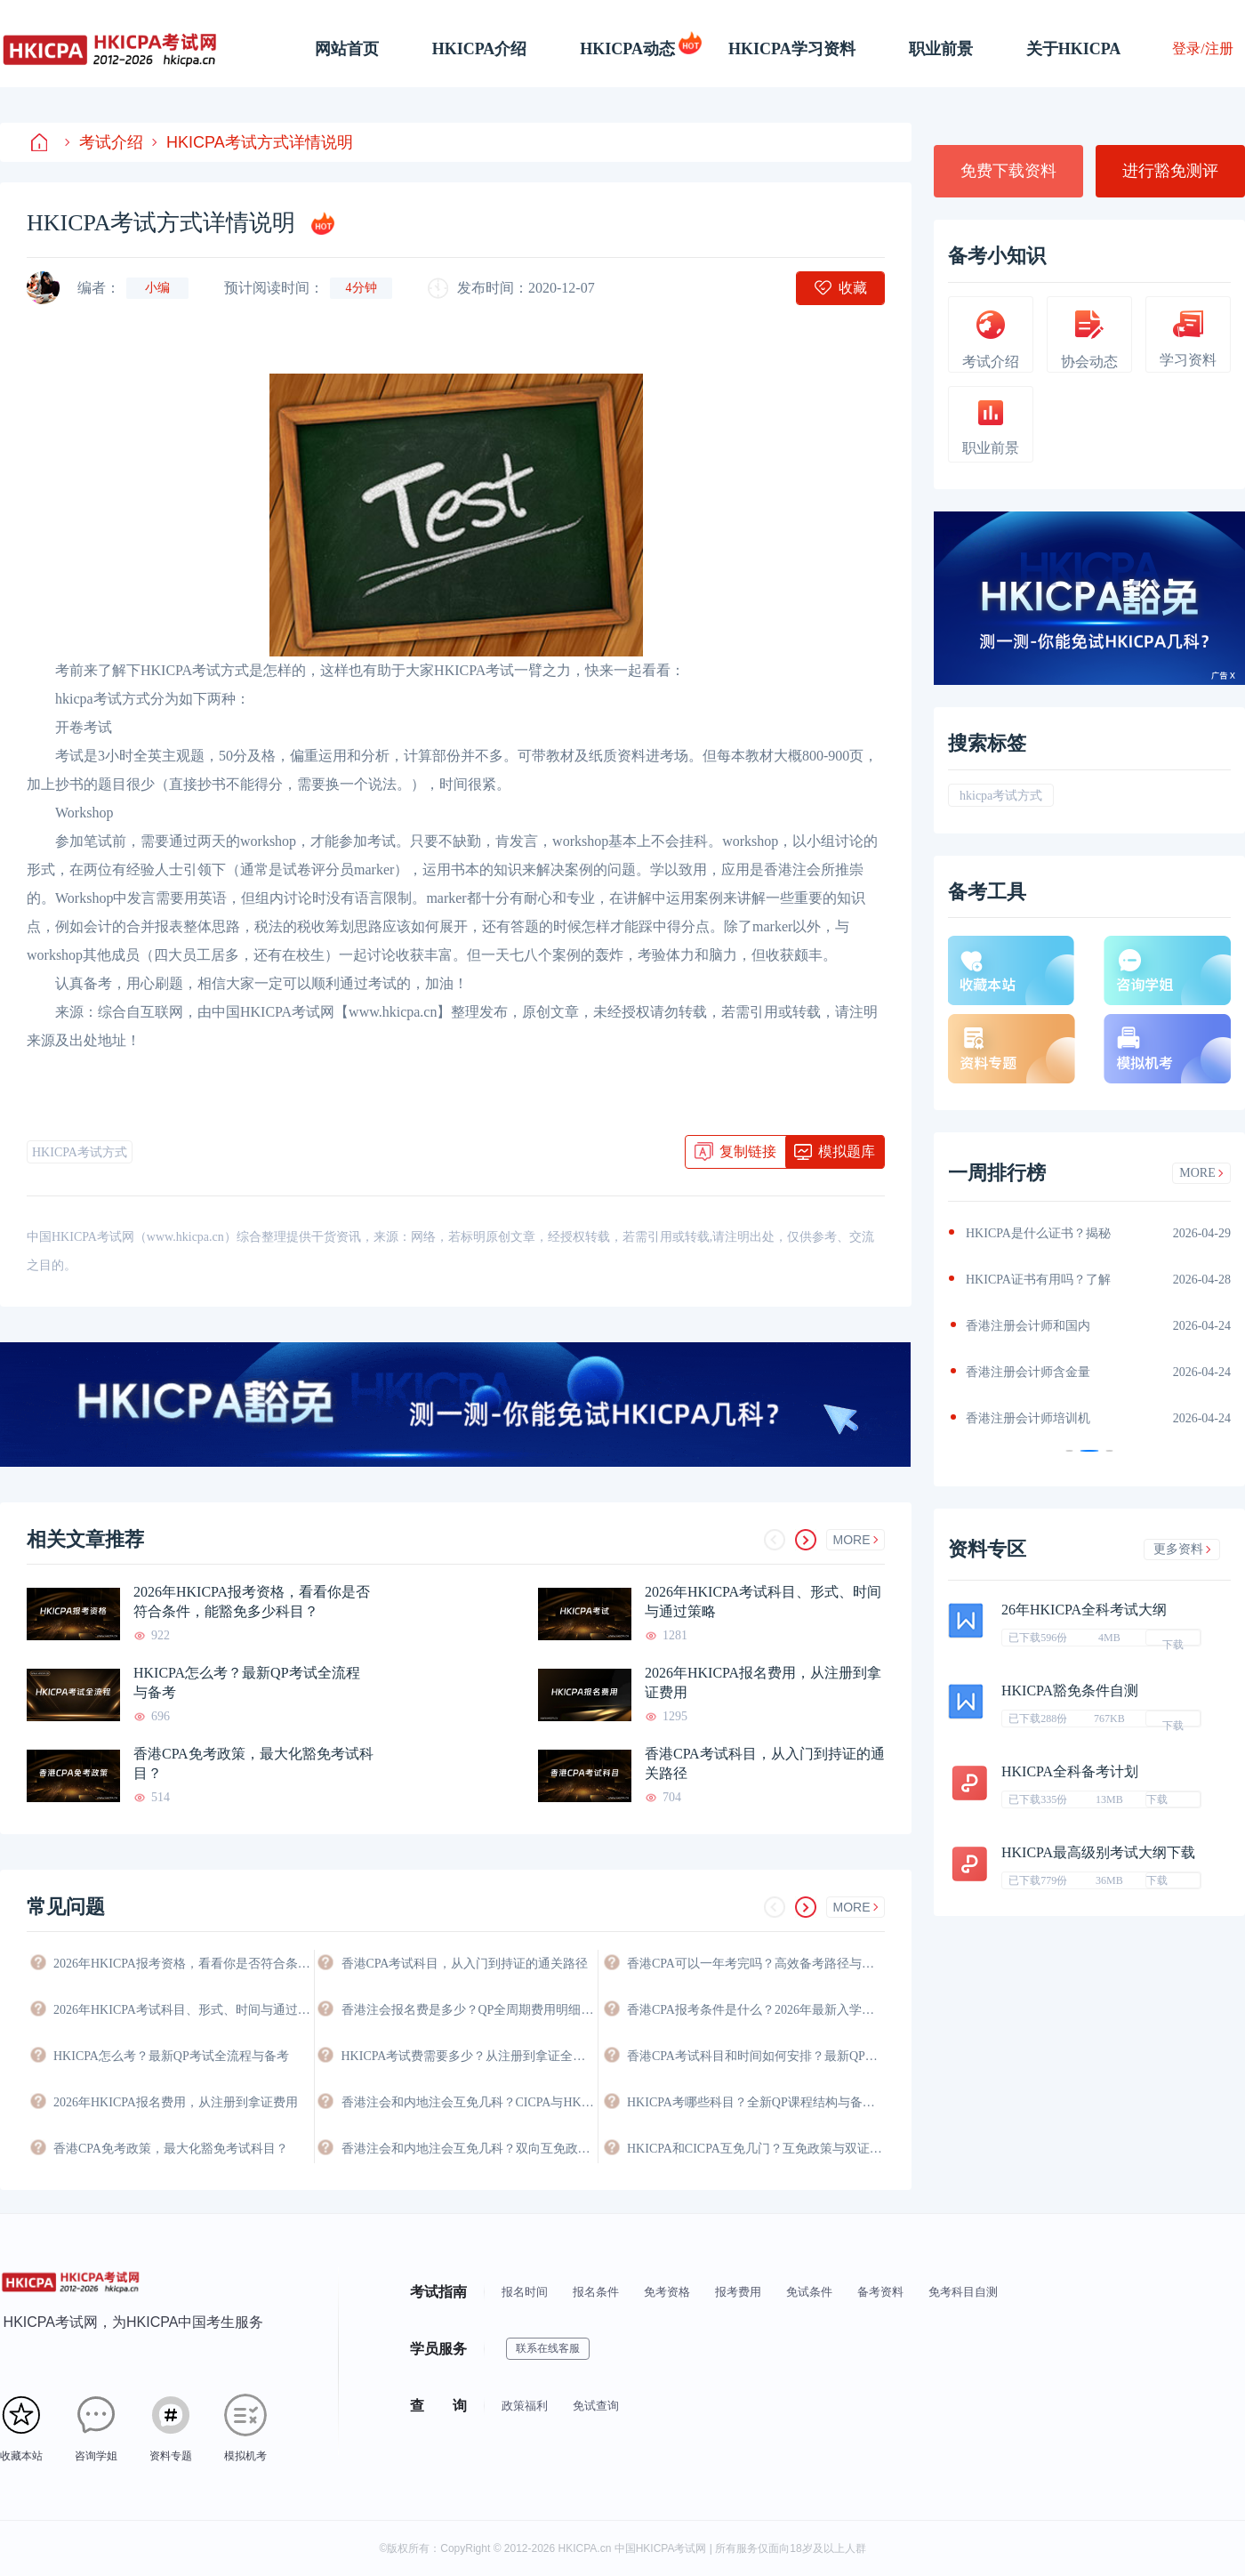  What do you see at coordinates (596, 2405) in the screenshot?
I see `免试查询` at bounding box center [596, 2405].